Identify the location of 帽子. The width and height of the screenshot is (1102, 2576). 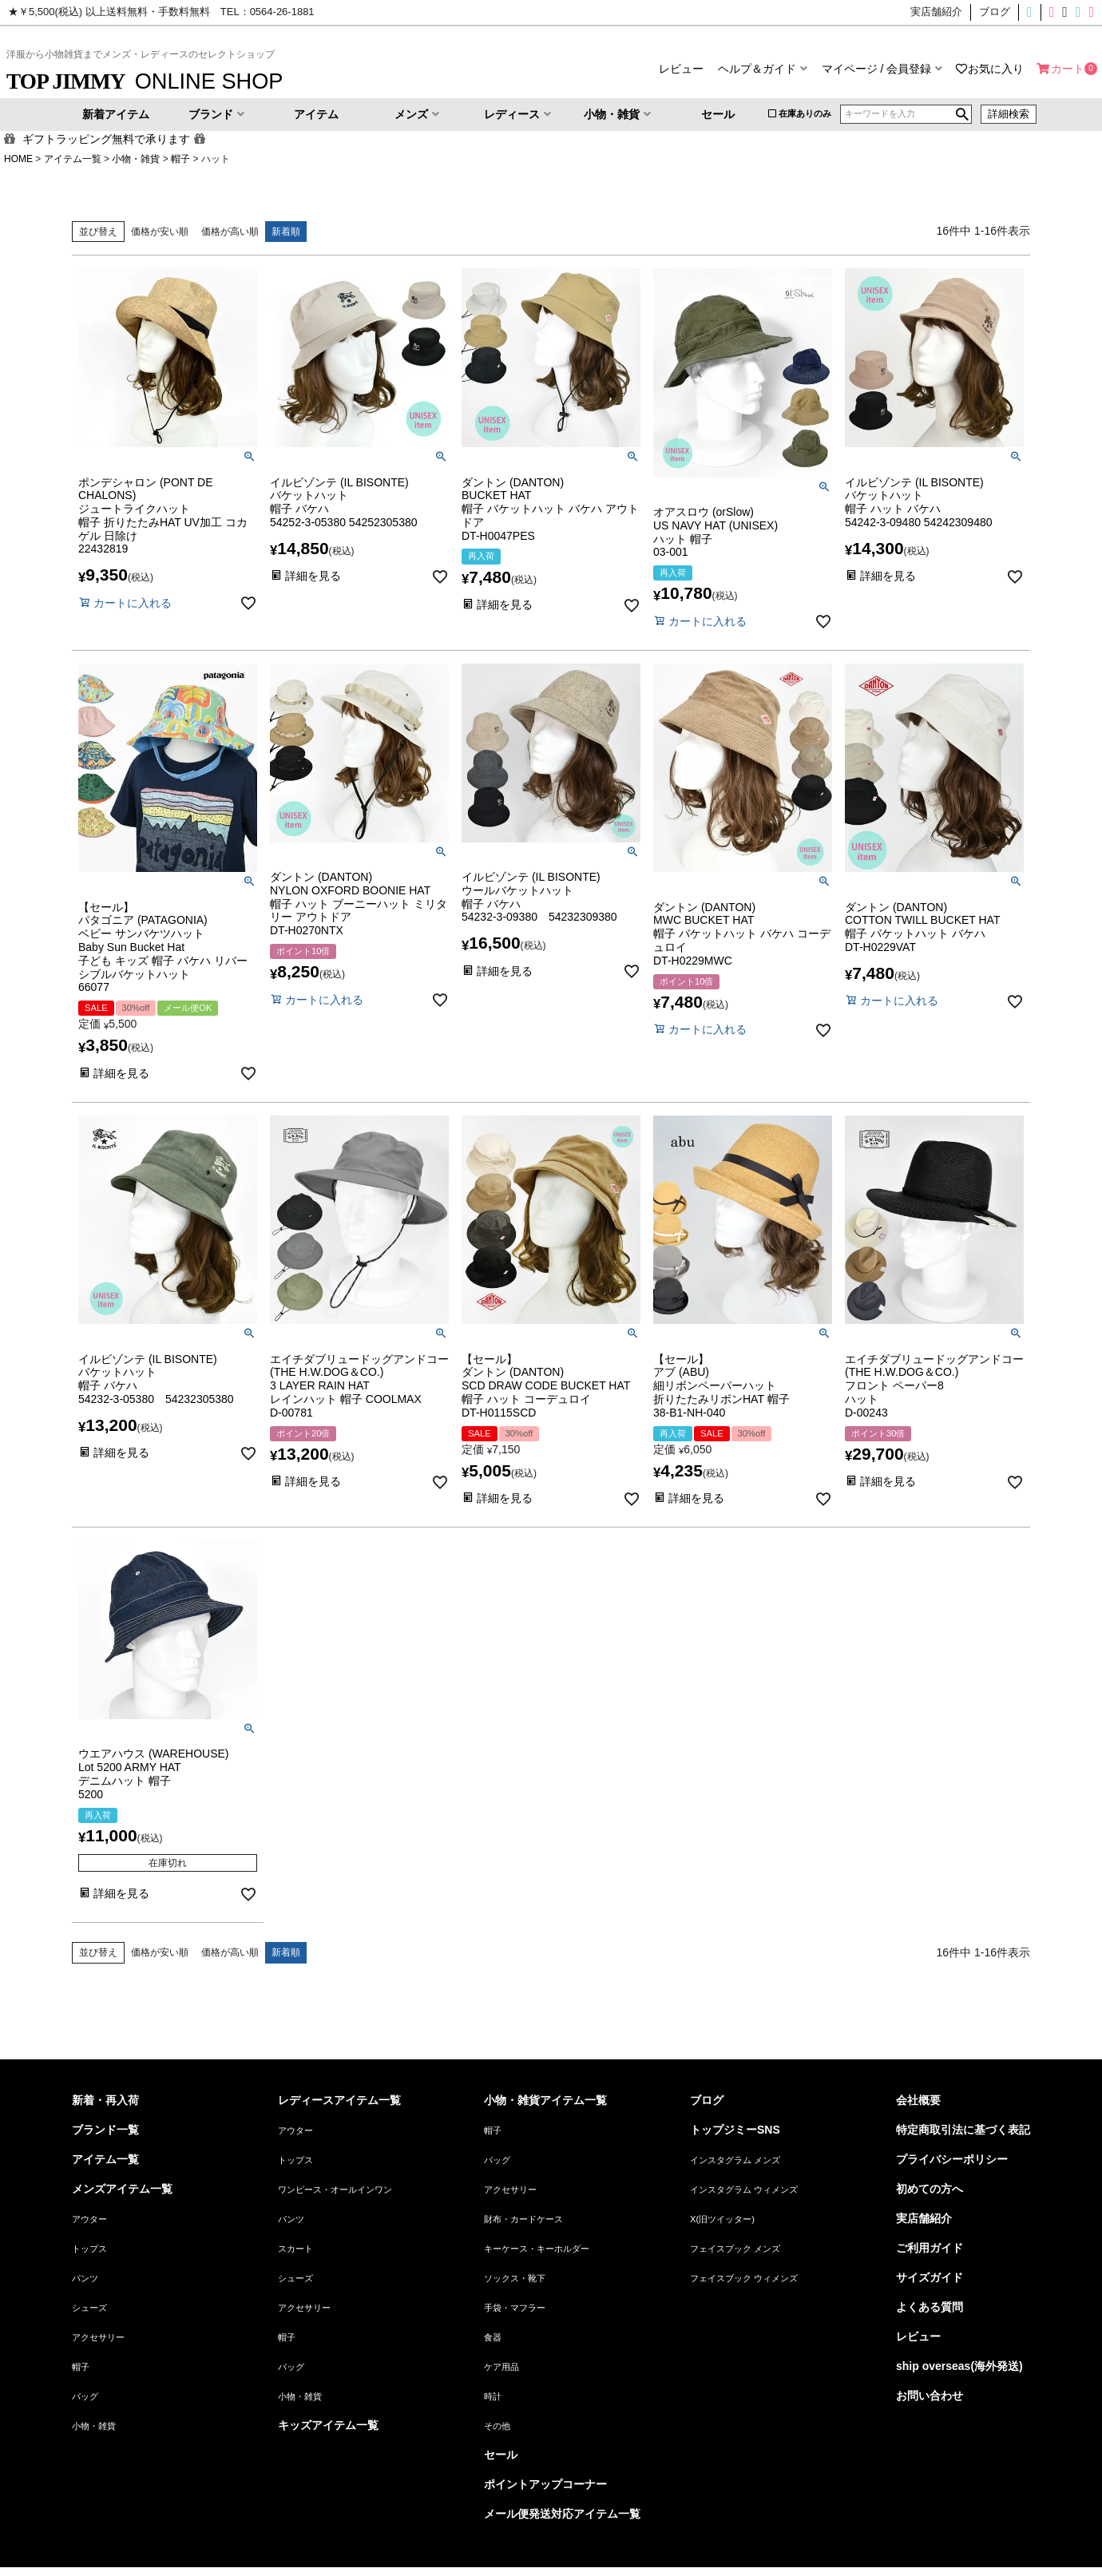
(180, 158).